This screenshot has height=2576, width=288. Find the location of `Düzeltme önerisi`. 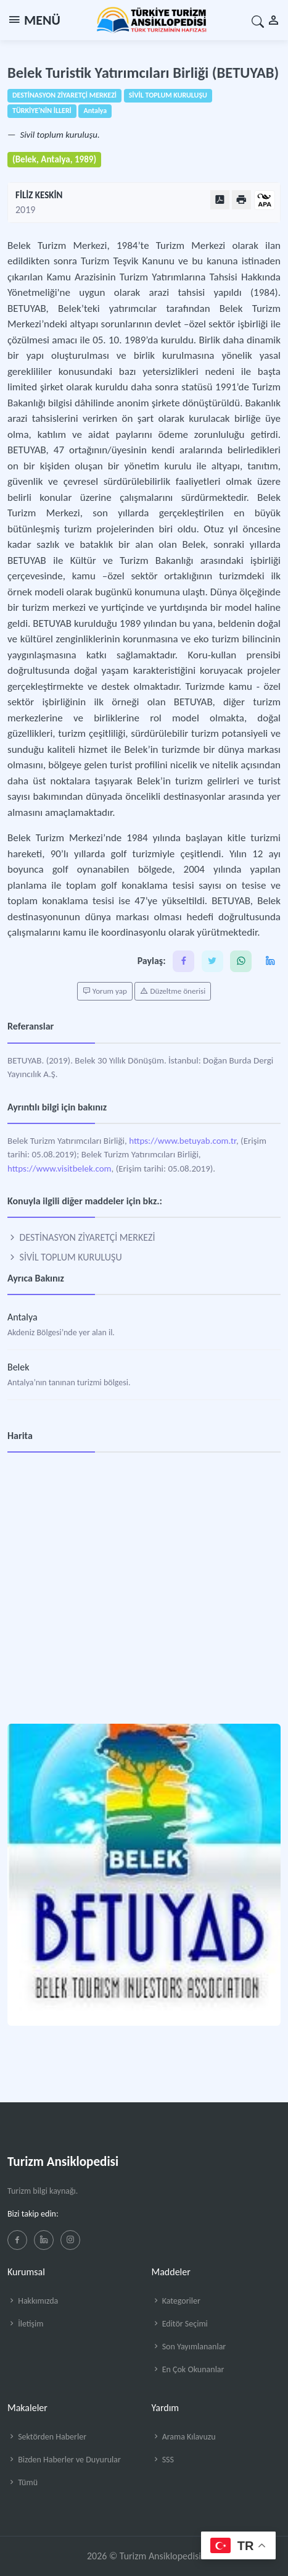

Düzeltme önerisi is located at coordinates (172, 991).